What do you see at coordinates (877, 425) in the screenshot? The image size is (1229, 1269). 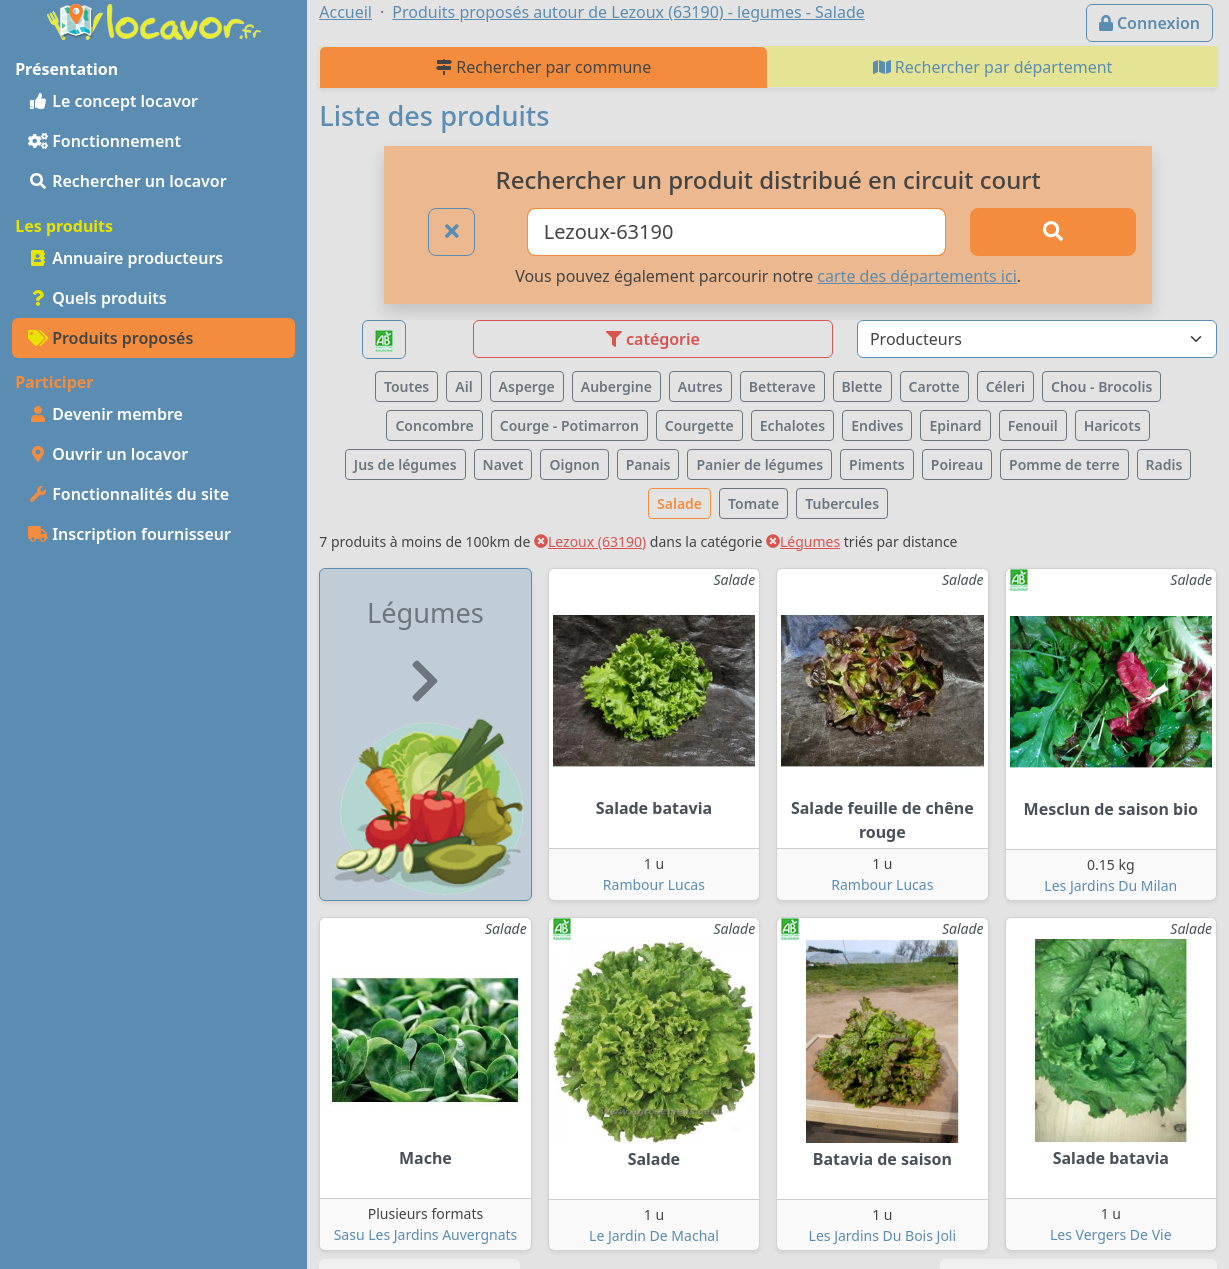 I see `Endives` at bounding box center [877, 425].